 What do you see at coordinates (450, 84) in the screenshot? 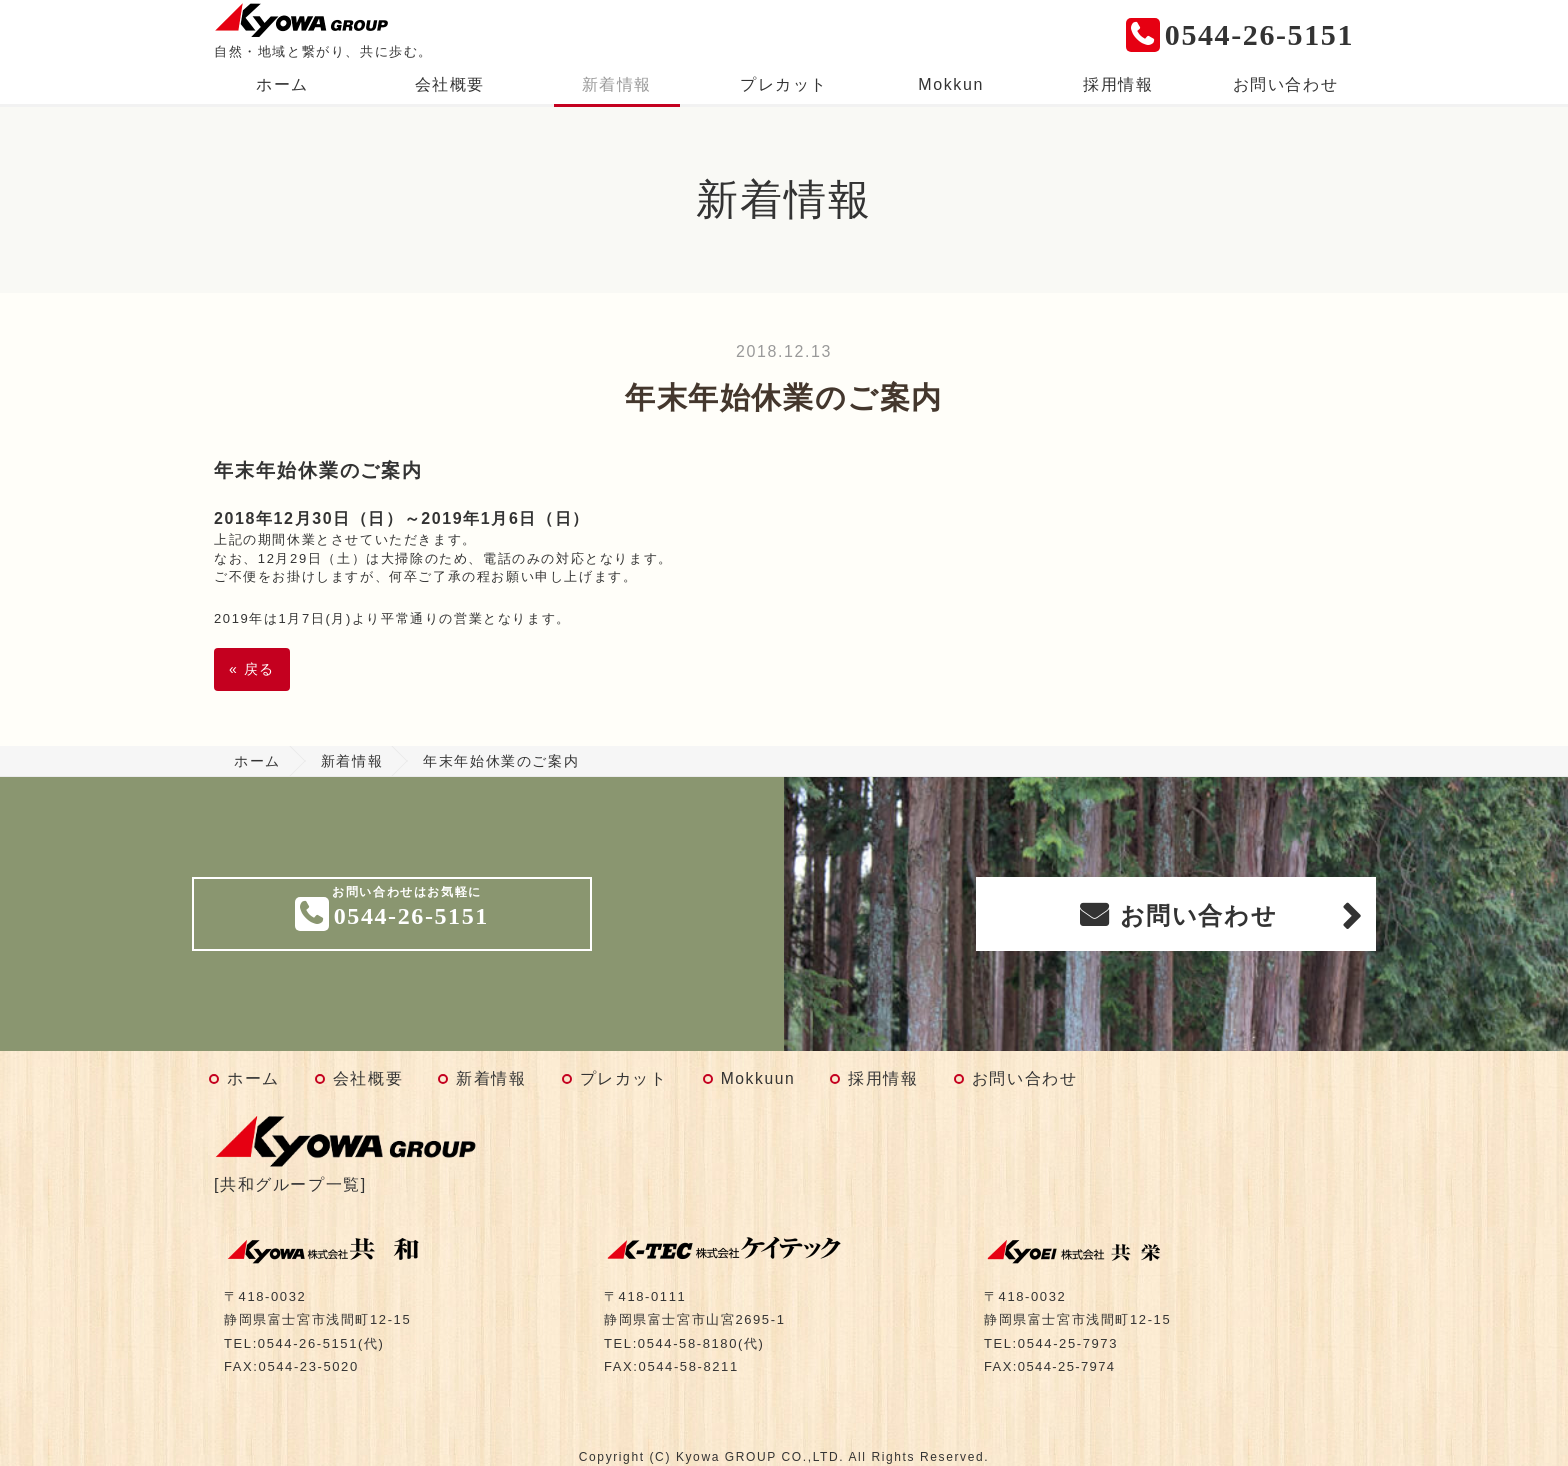
I see `会社概要` at bounding box center [450, 84].